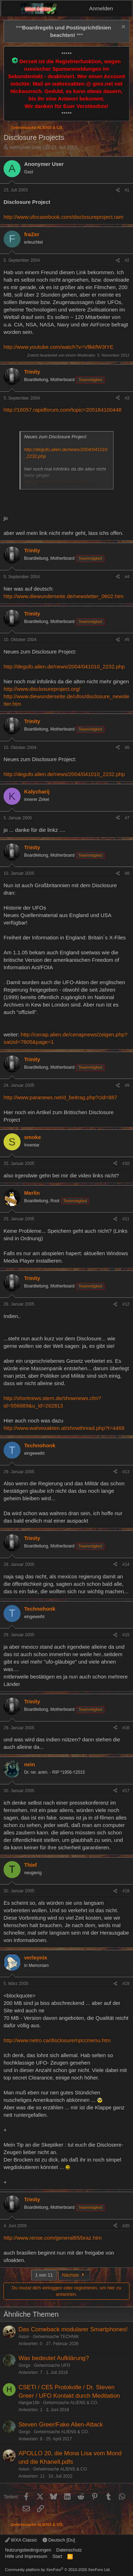 The image size is (133, 2576). I want to click on http://degufo.alien.de/news/2004/041010_2232.php, so click(64, 666).